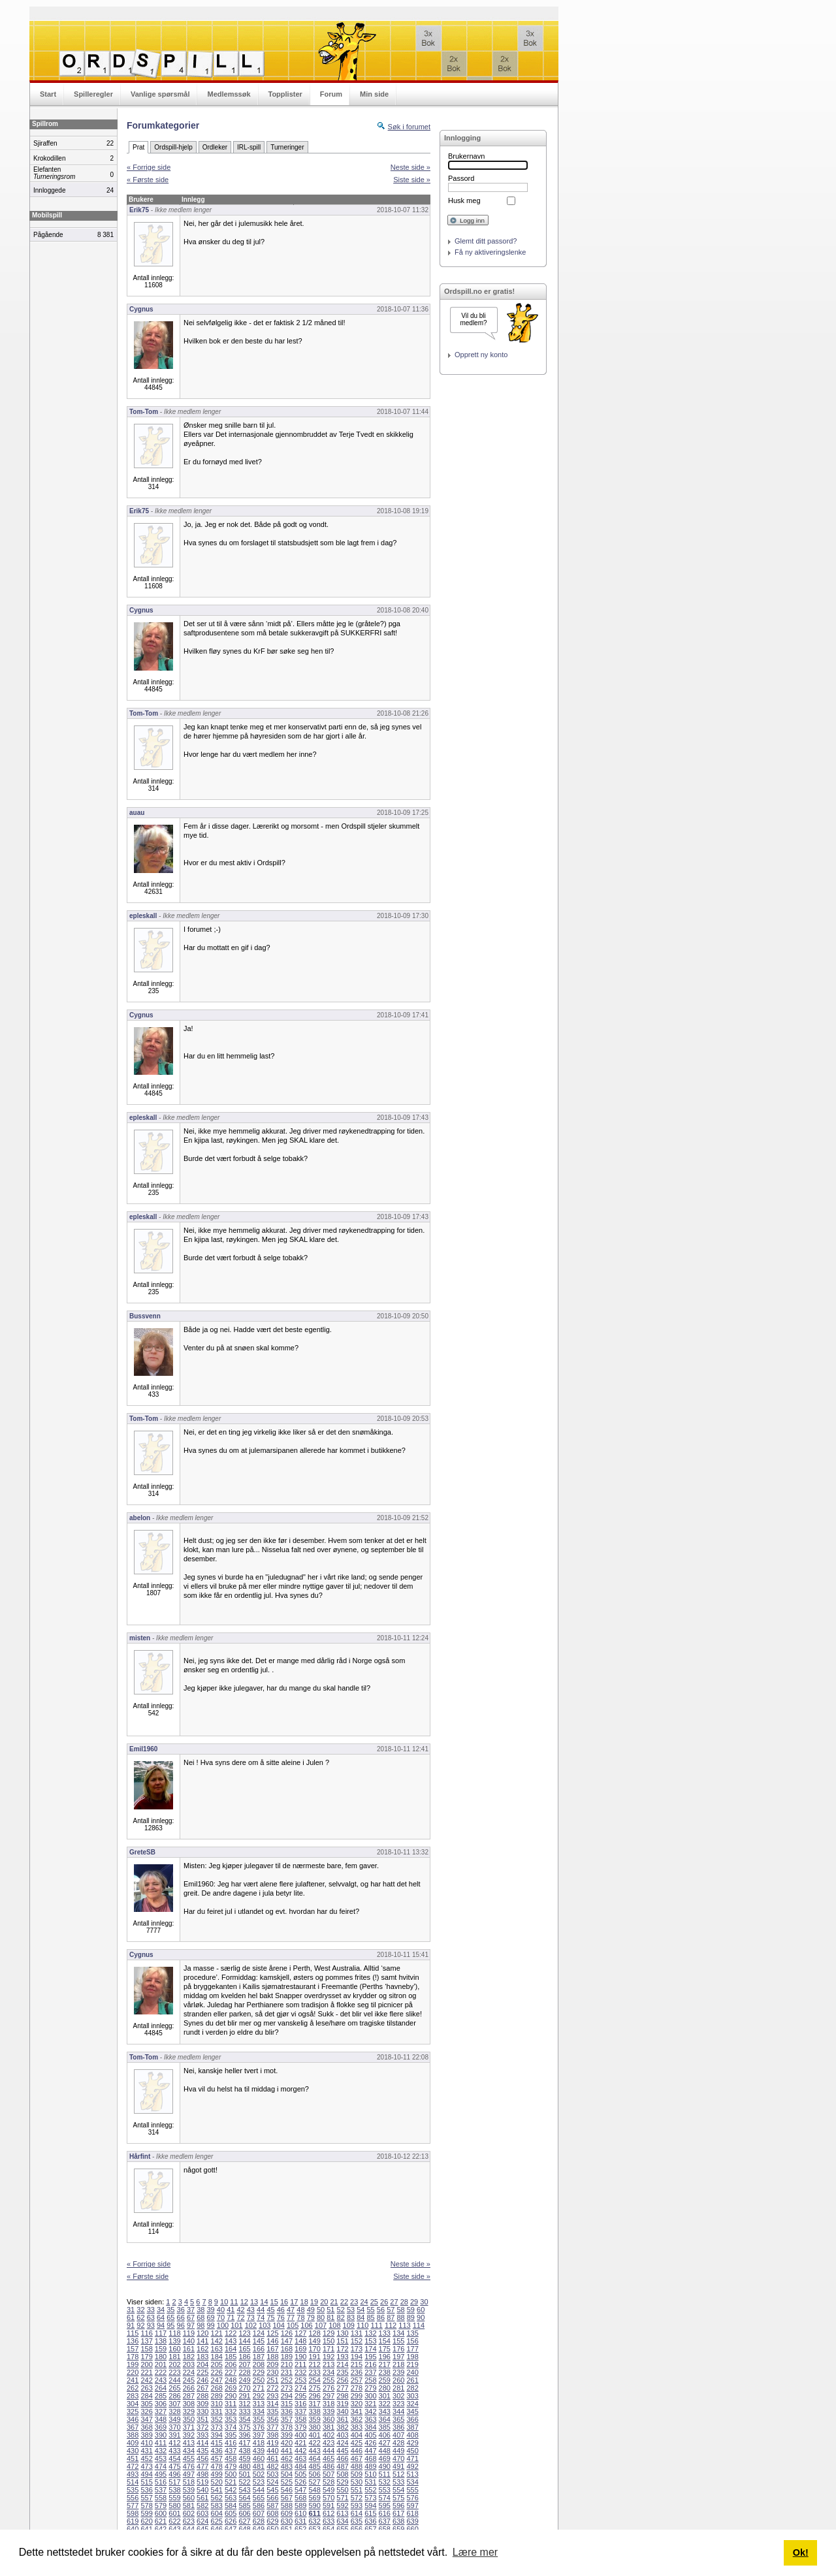  Describe the element at coordinates (356, 2372) in the screenshot. I see `236` at that location.